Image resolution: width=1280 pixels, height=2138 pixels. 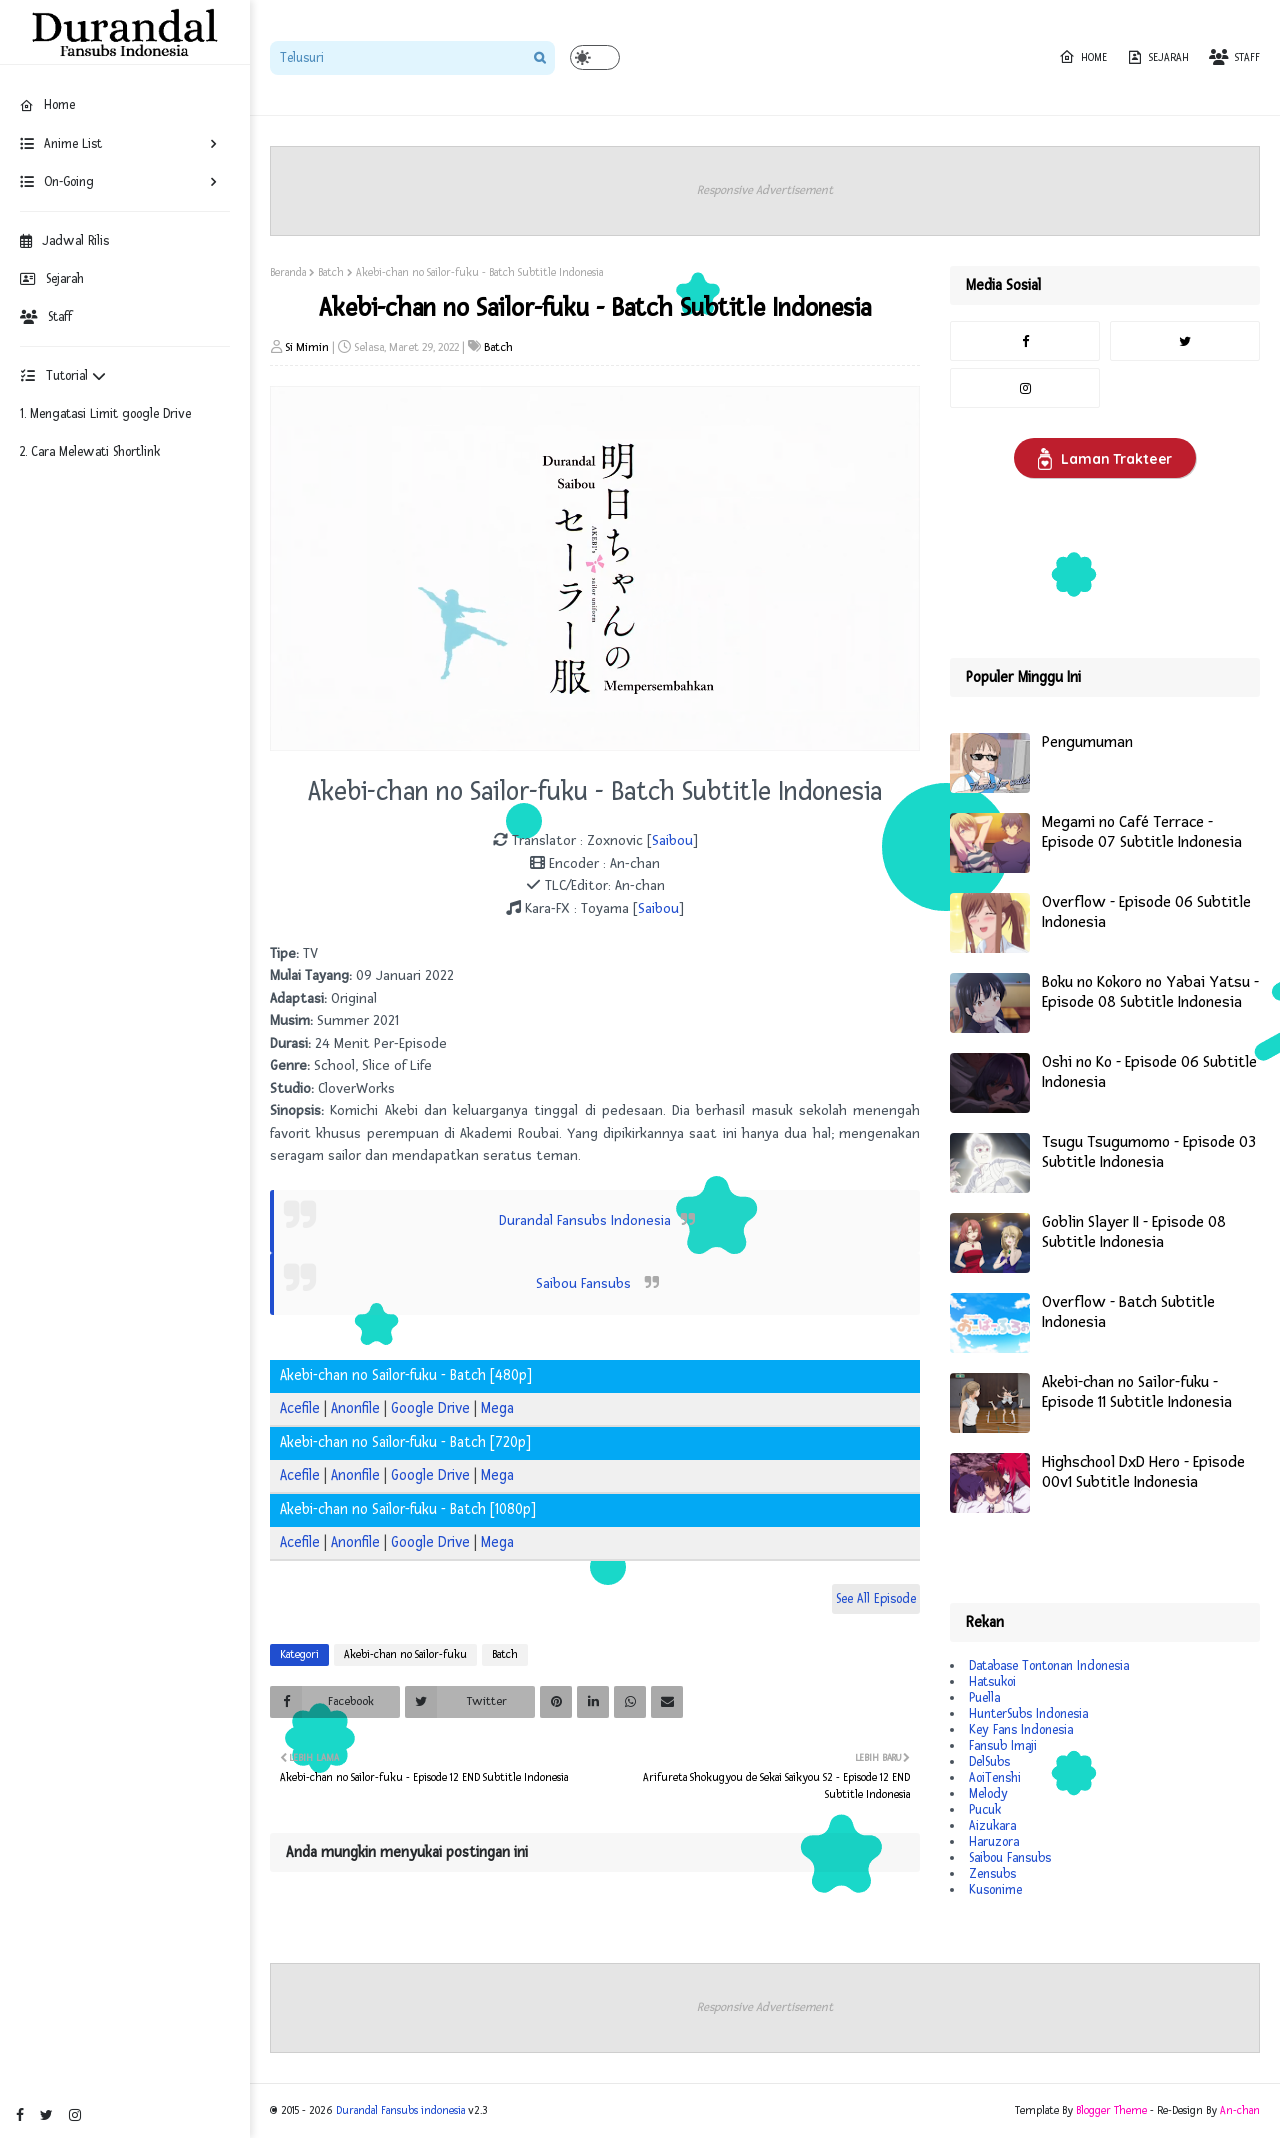 What do you see at coordinates (1003, 1746) in the screenshot?
I see `Fansub Imaji` at bounding box center [1003, 1746].